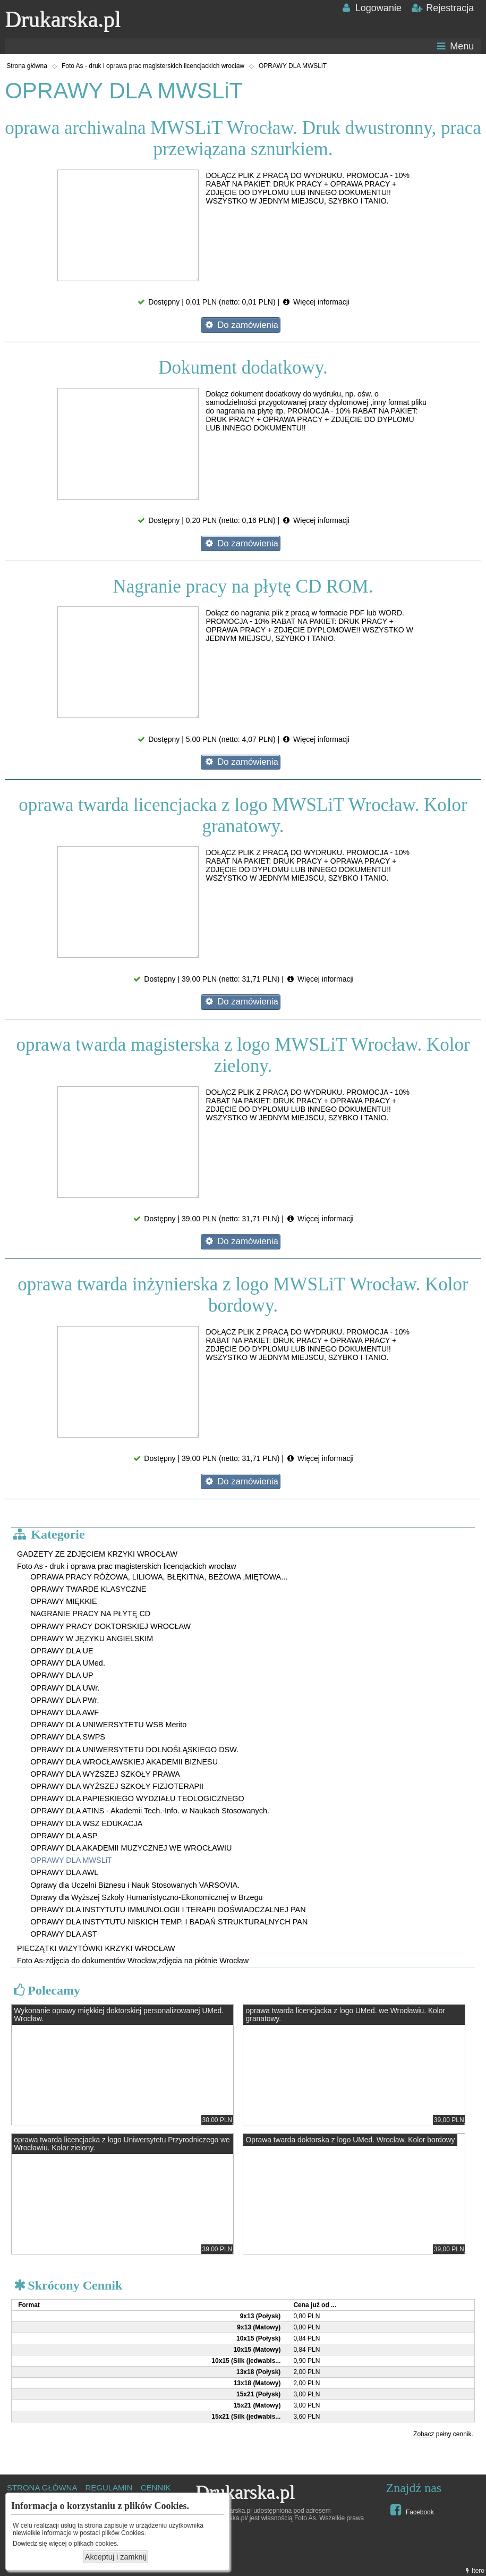  I want to click on Foto As - druk i oprawa prac magisterskich licencjackich wrocław, so click(153, 66).